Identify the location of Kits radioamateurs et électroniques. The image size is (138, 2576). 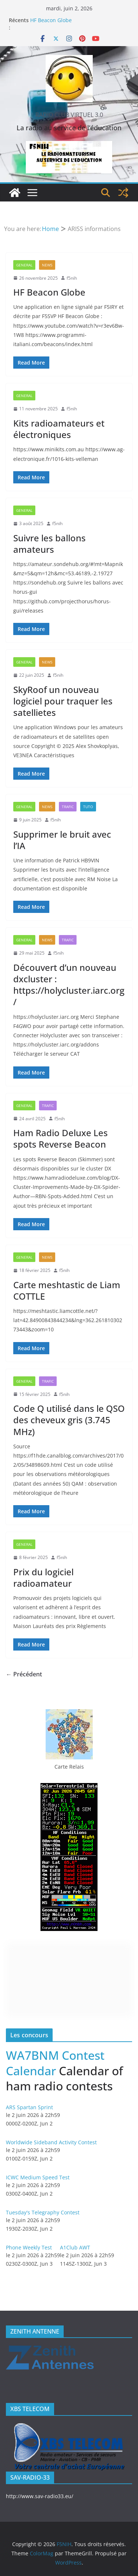
(59, 429).